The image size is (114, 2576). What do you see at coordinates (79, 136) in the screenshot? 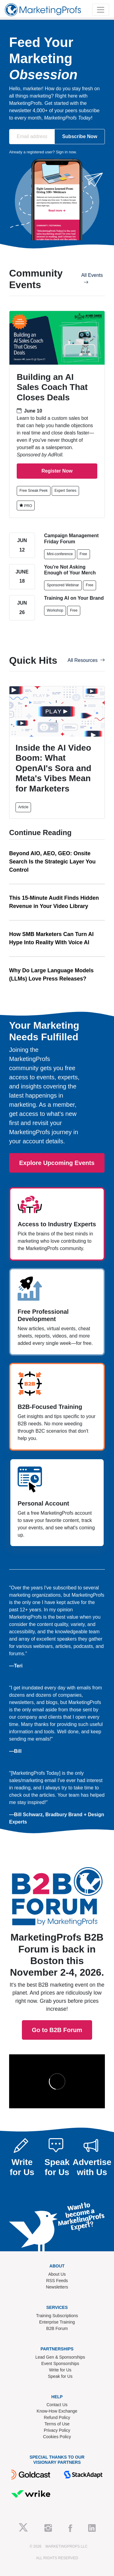
I see `Subscribe Now` at bounding box center [79, 136].